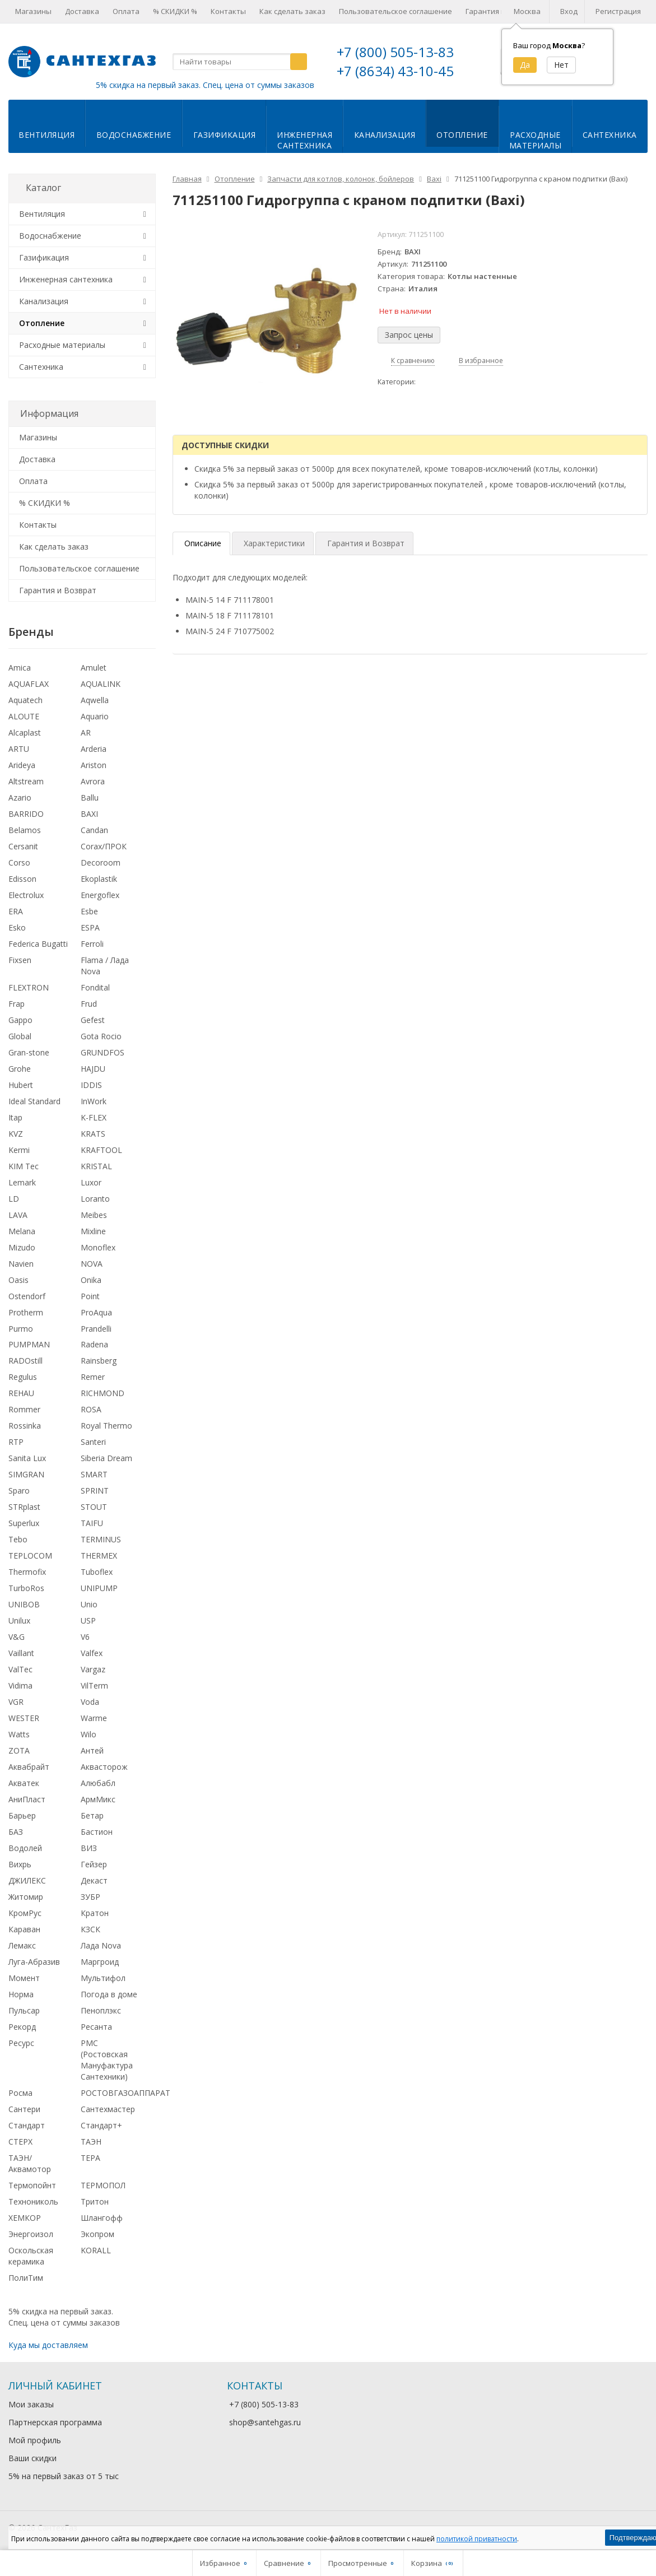 This screenshot has height=2576, width=656. What do you see at coordinates (102, 1393) in the screenshot?
I see `RICHMOND` at bounding box center [102, 1393].